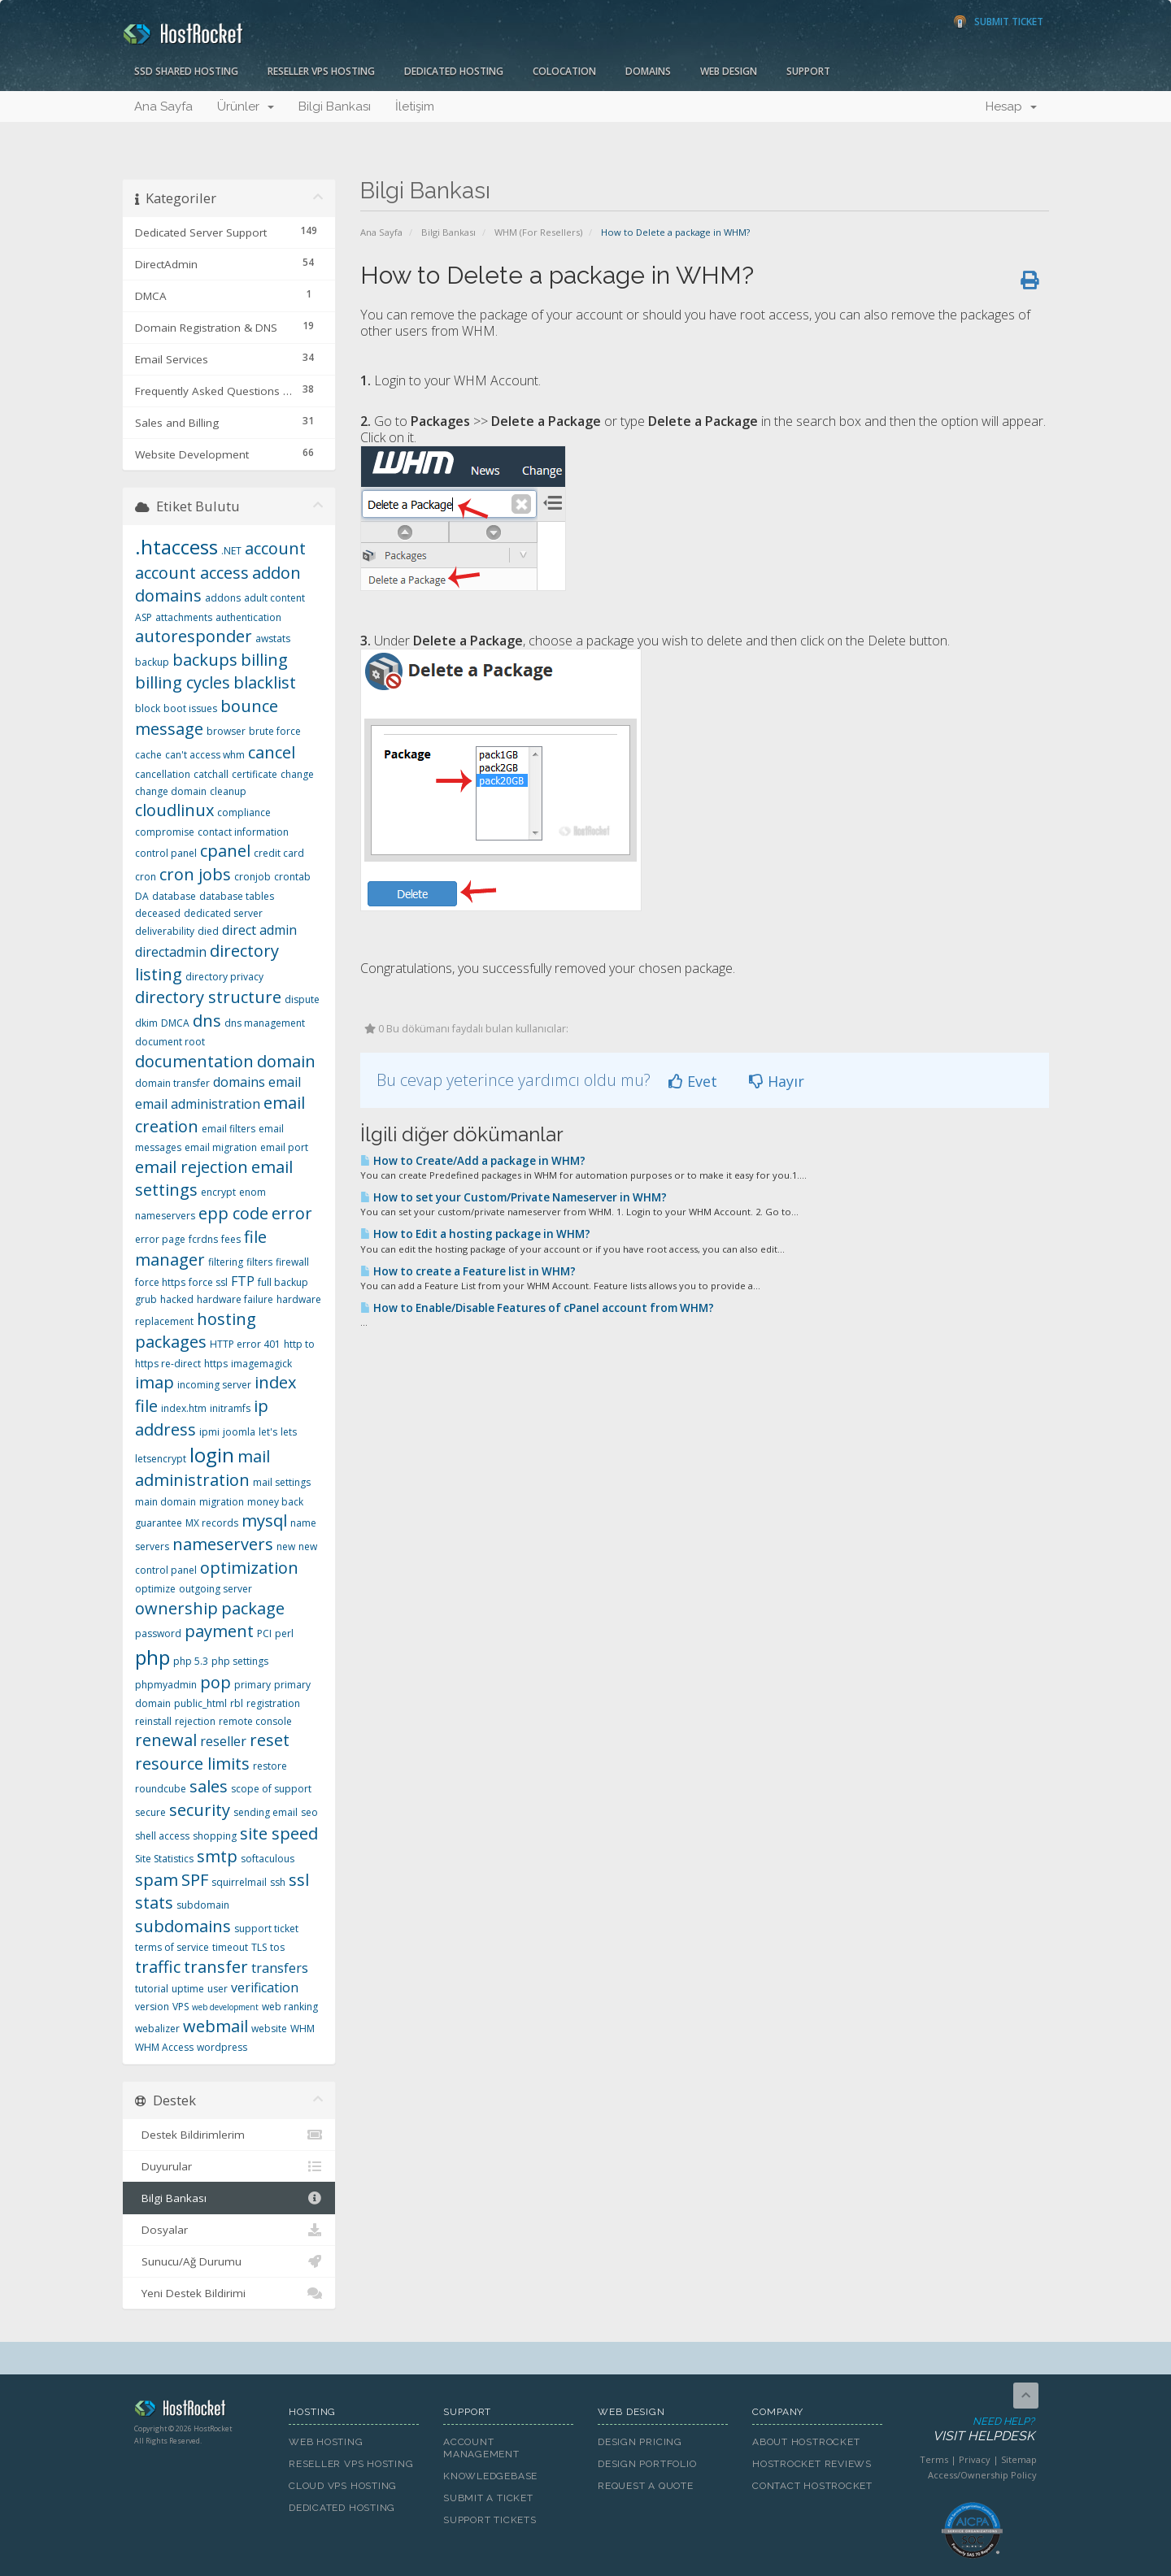  I want to click on account, so click(275, 548).